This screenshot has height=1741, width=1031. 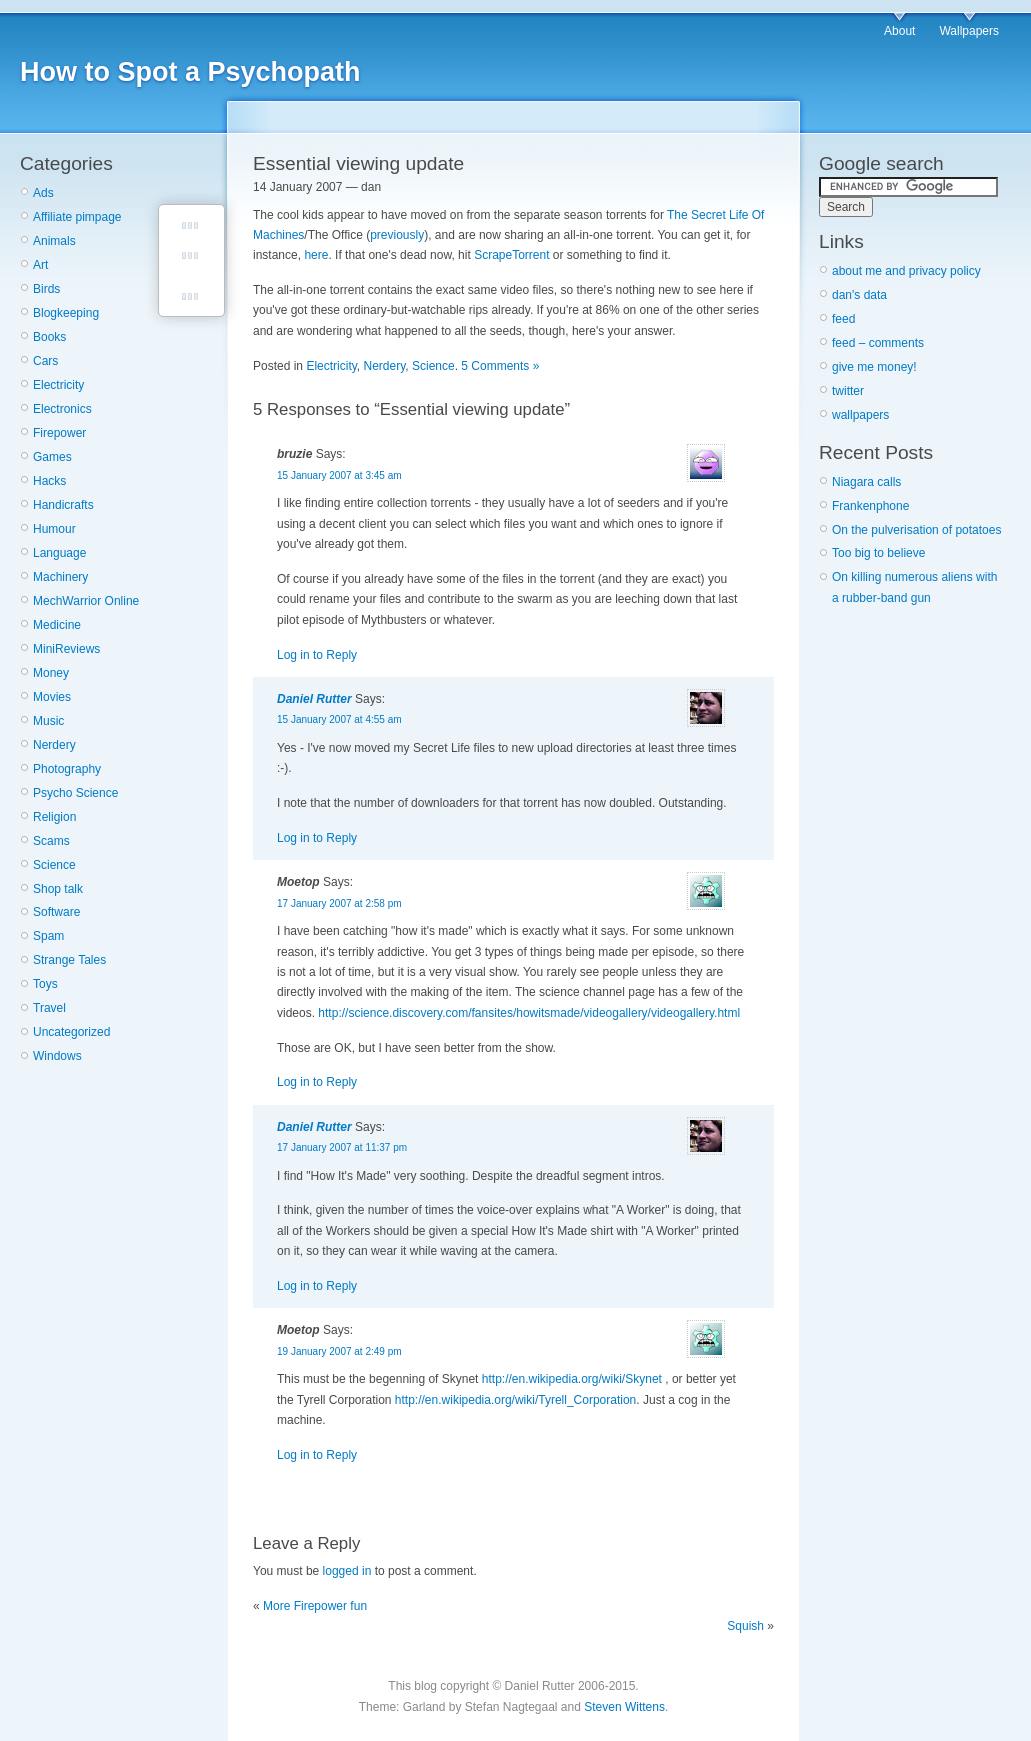 I want to click on Language, so click(x=59, y=553).